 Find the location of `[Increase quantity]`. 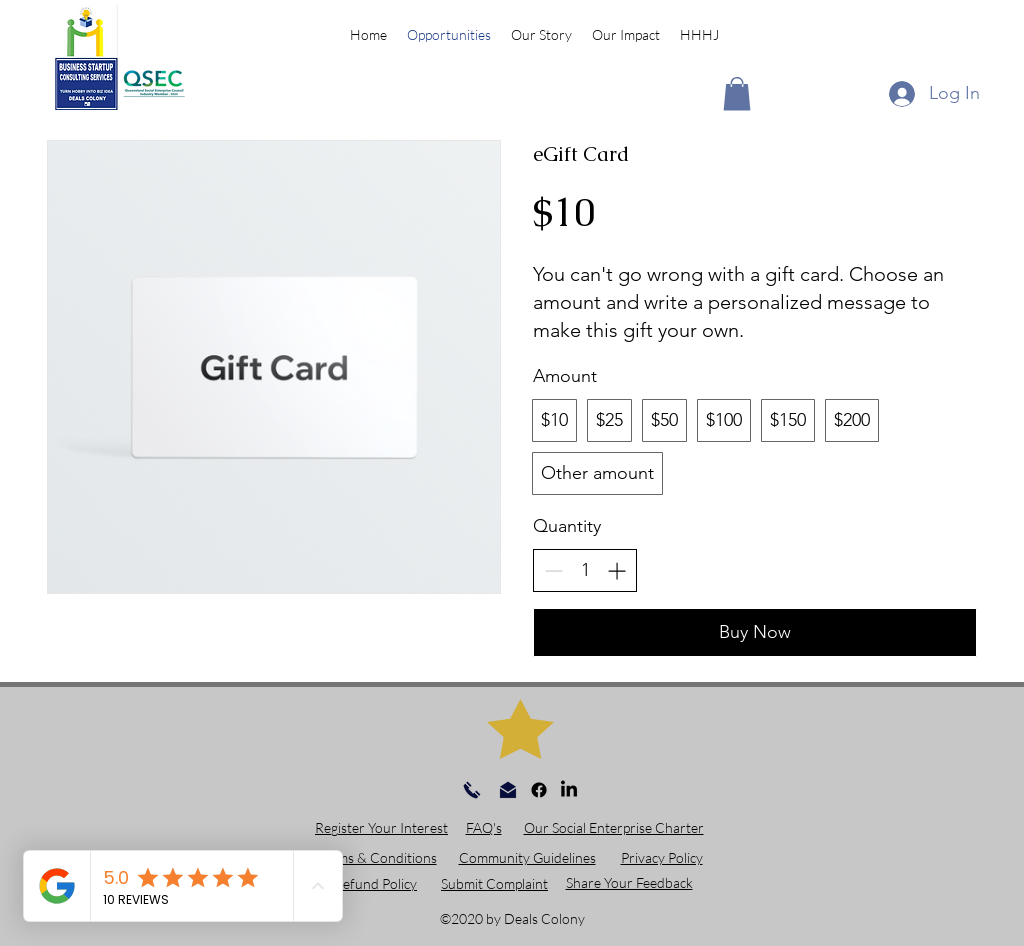

[Increase quantity] is located at coordinates (616, 570).